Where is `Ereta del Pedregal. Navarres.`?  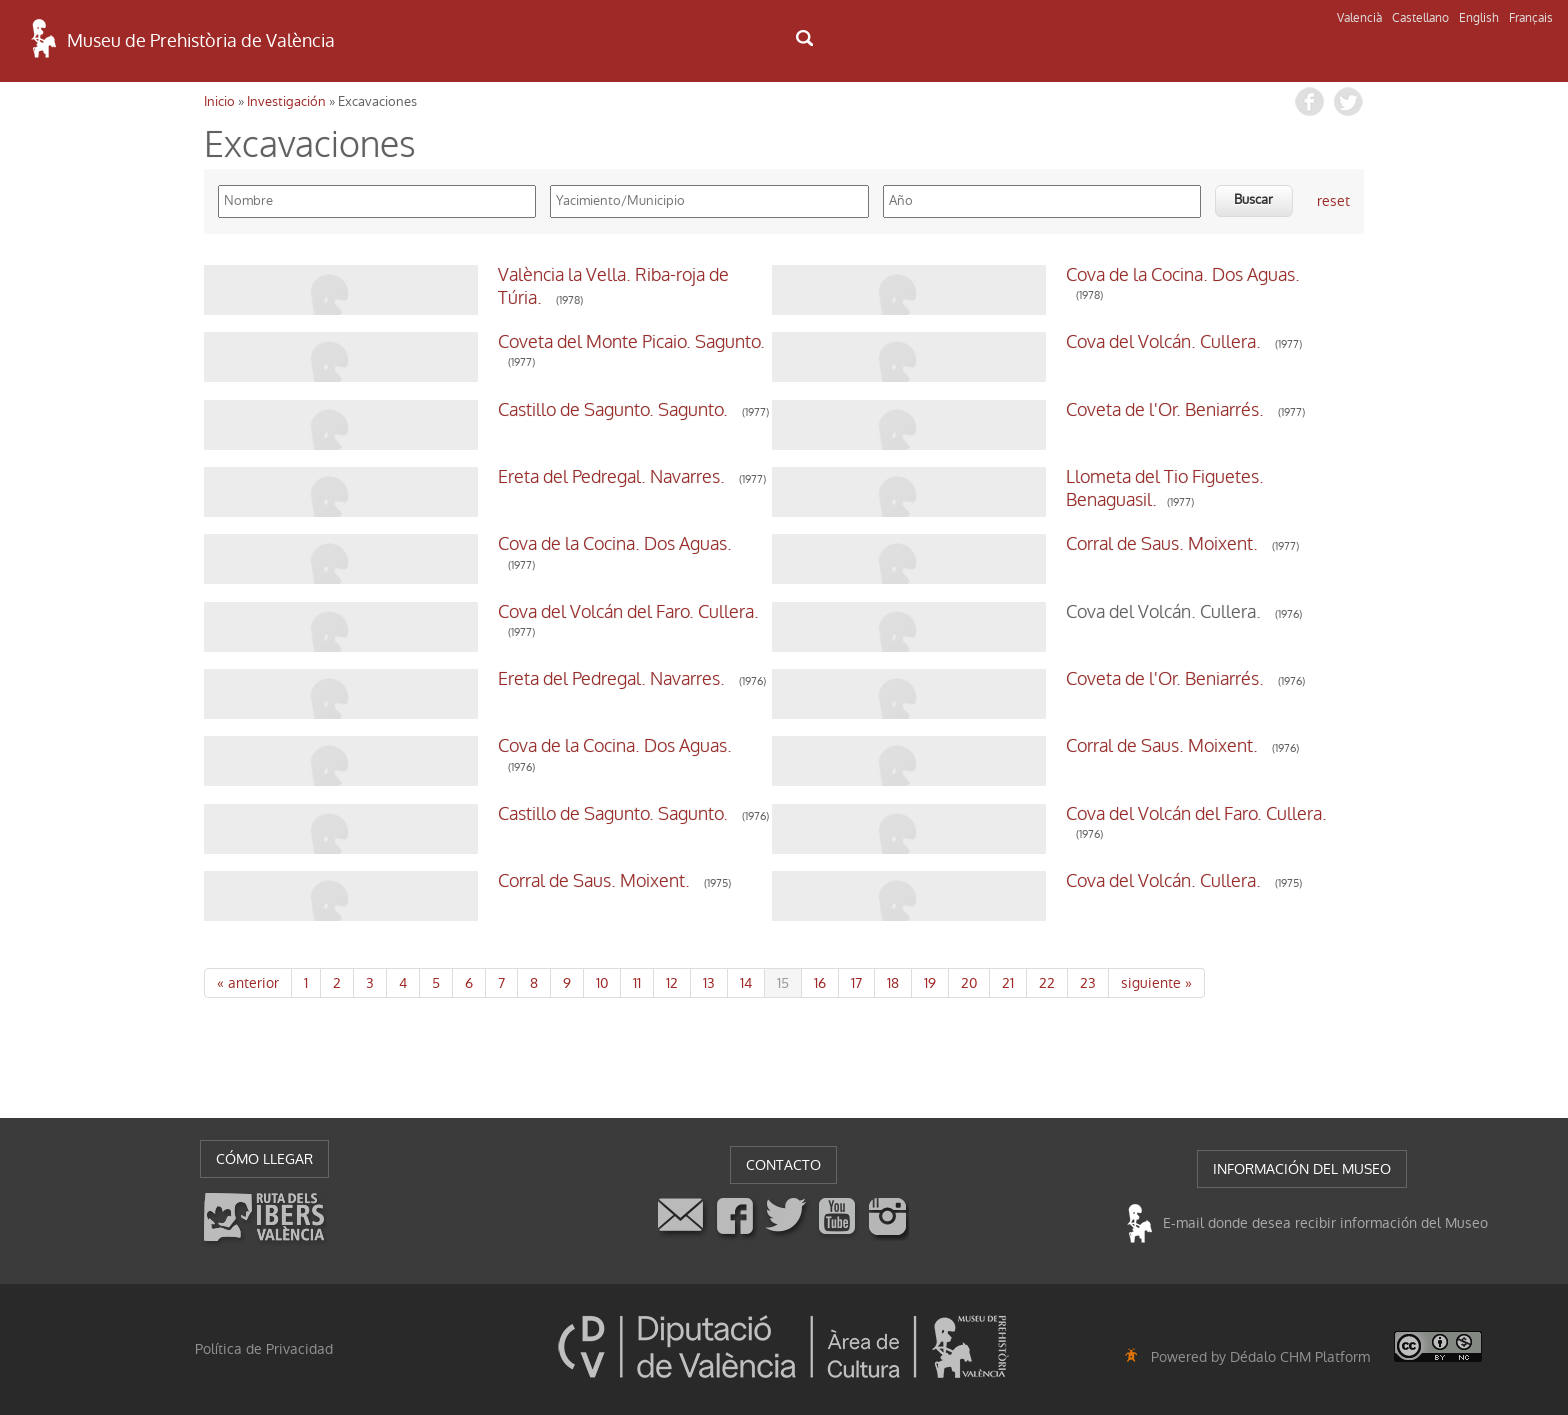
Ereta del Pedregal. Navarres. is located at coordinates (424, 477).